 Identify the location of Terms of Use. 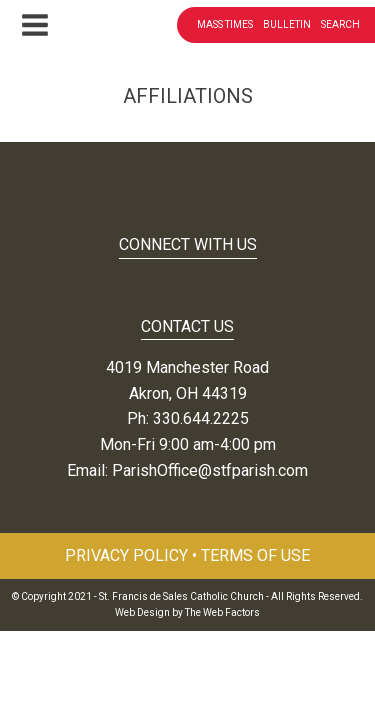
(255, 555).